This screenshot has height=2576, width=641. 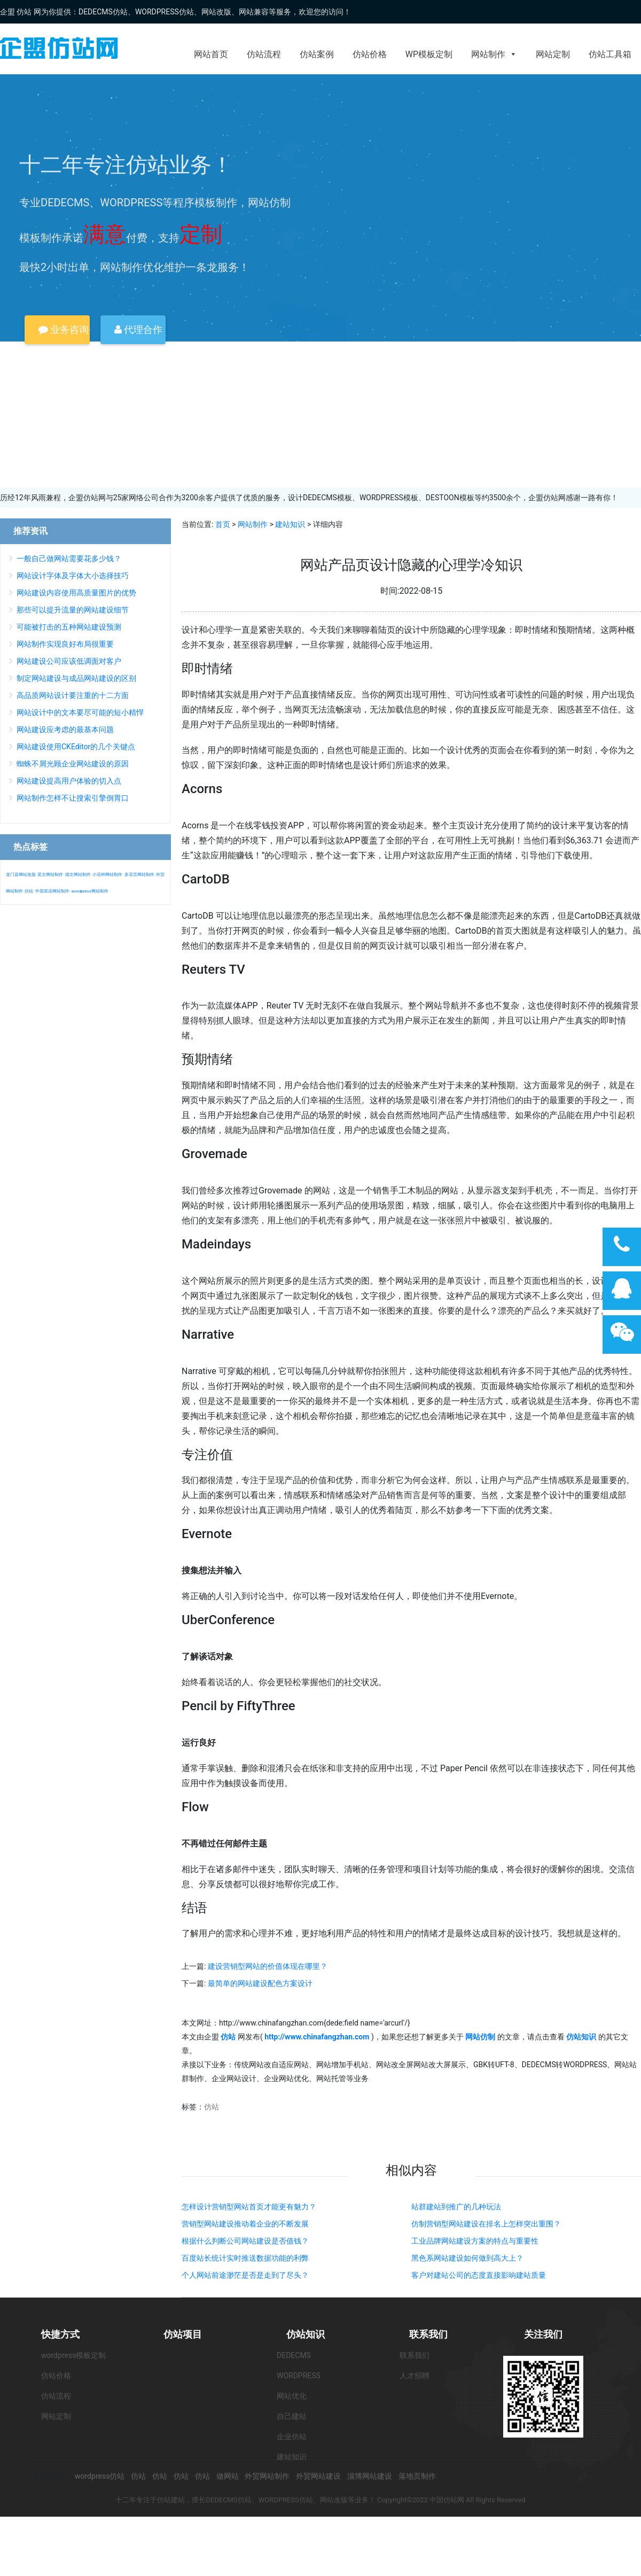 I want to click on 人才招聘, so click(x=414, y=2375).